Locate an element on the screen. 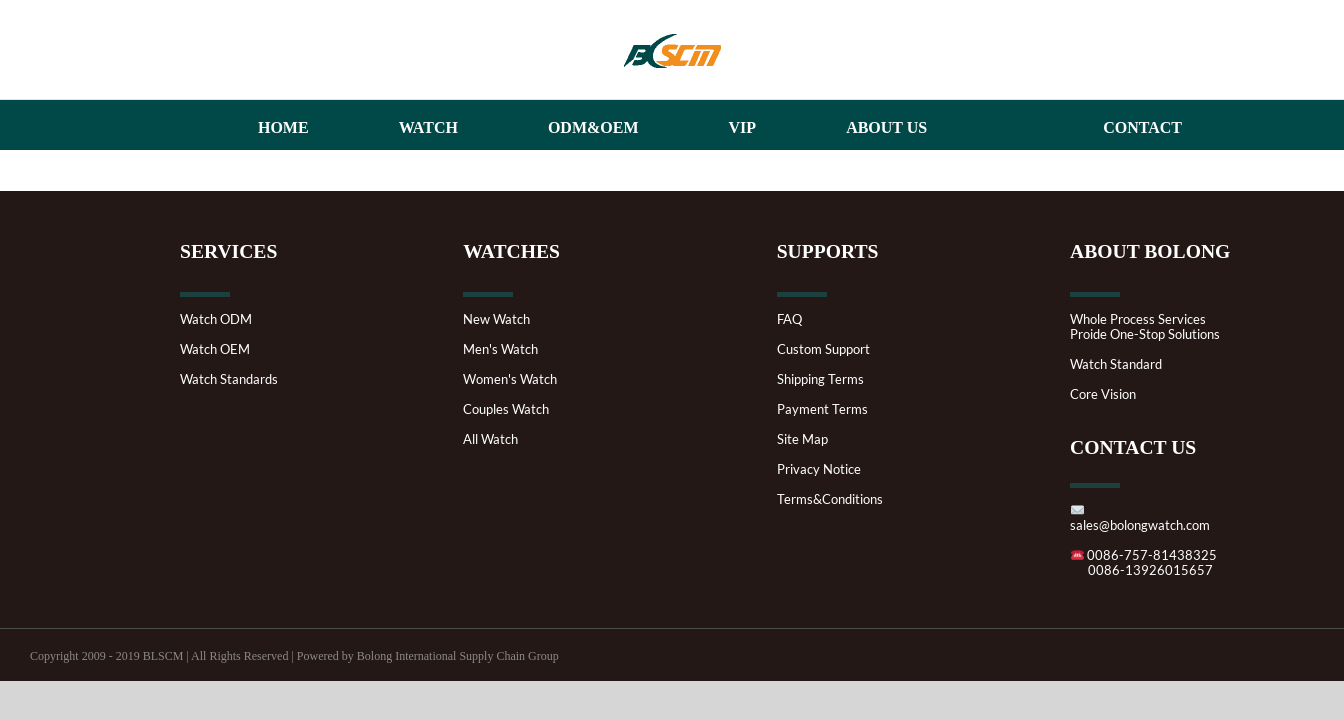 This screenshot has width=1344, height=720. sales@bolongwatch.com is located at coordinates (1140, 518).